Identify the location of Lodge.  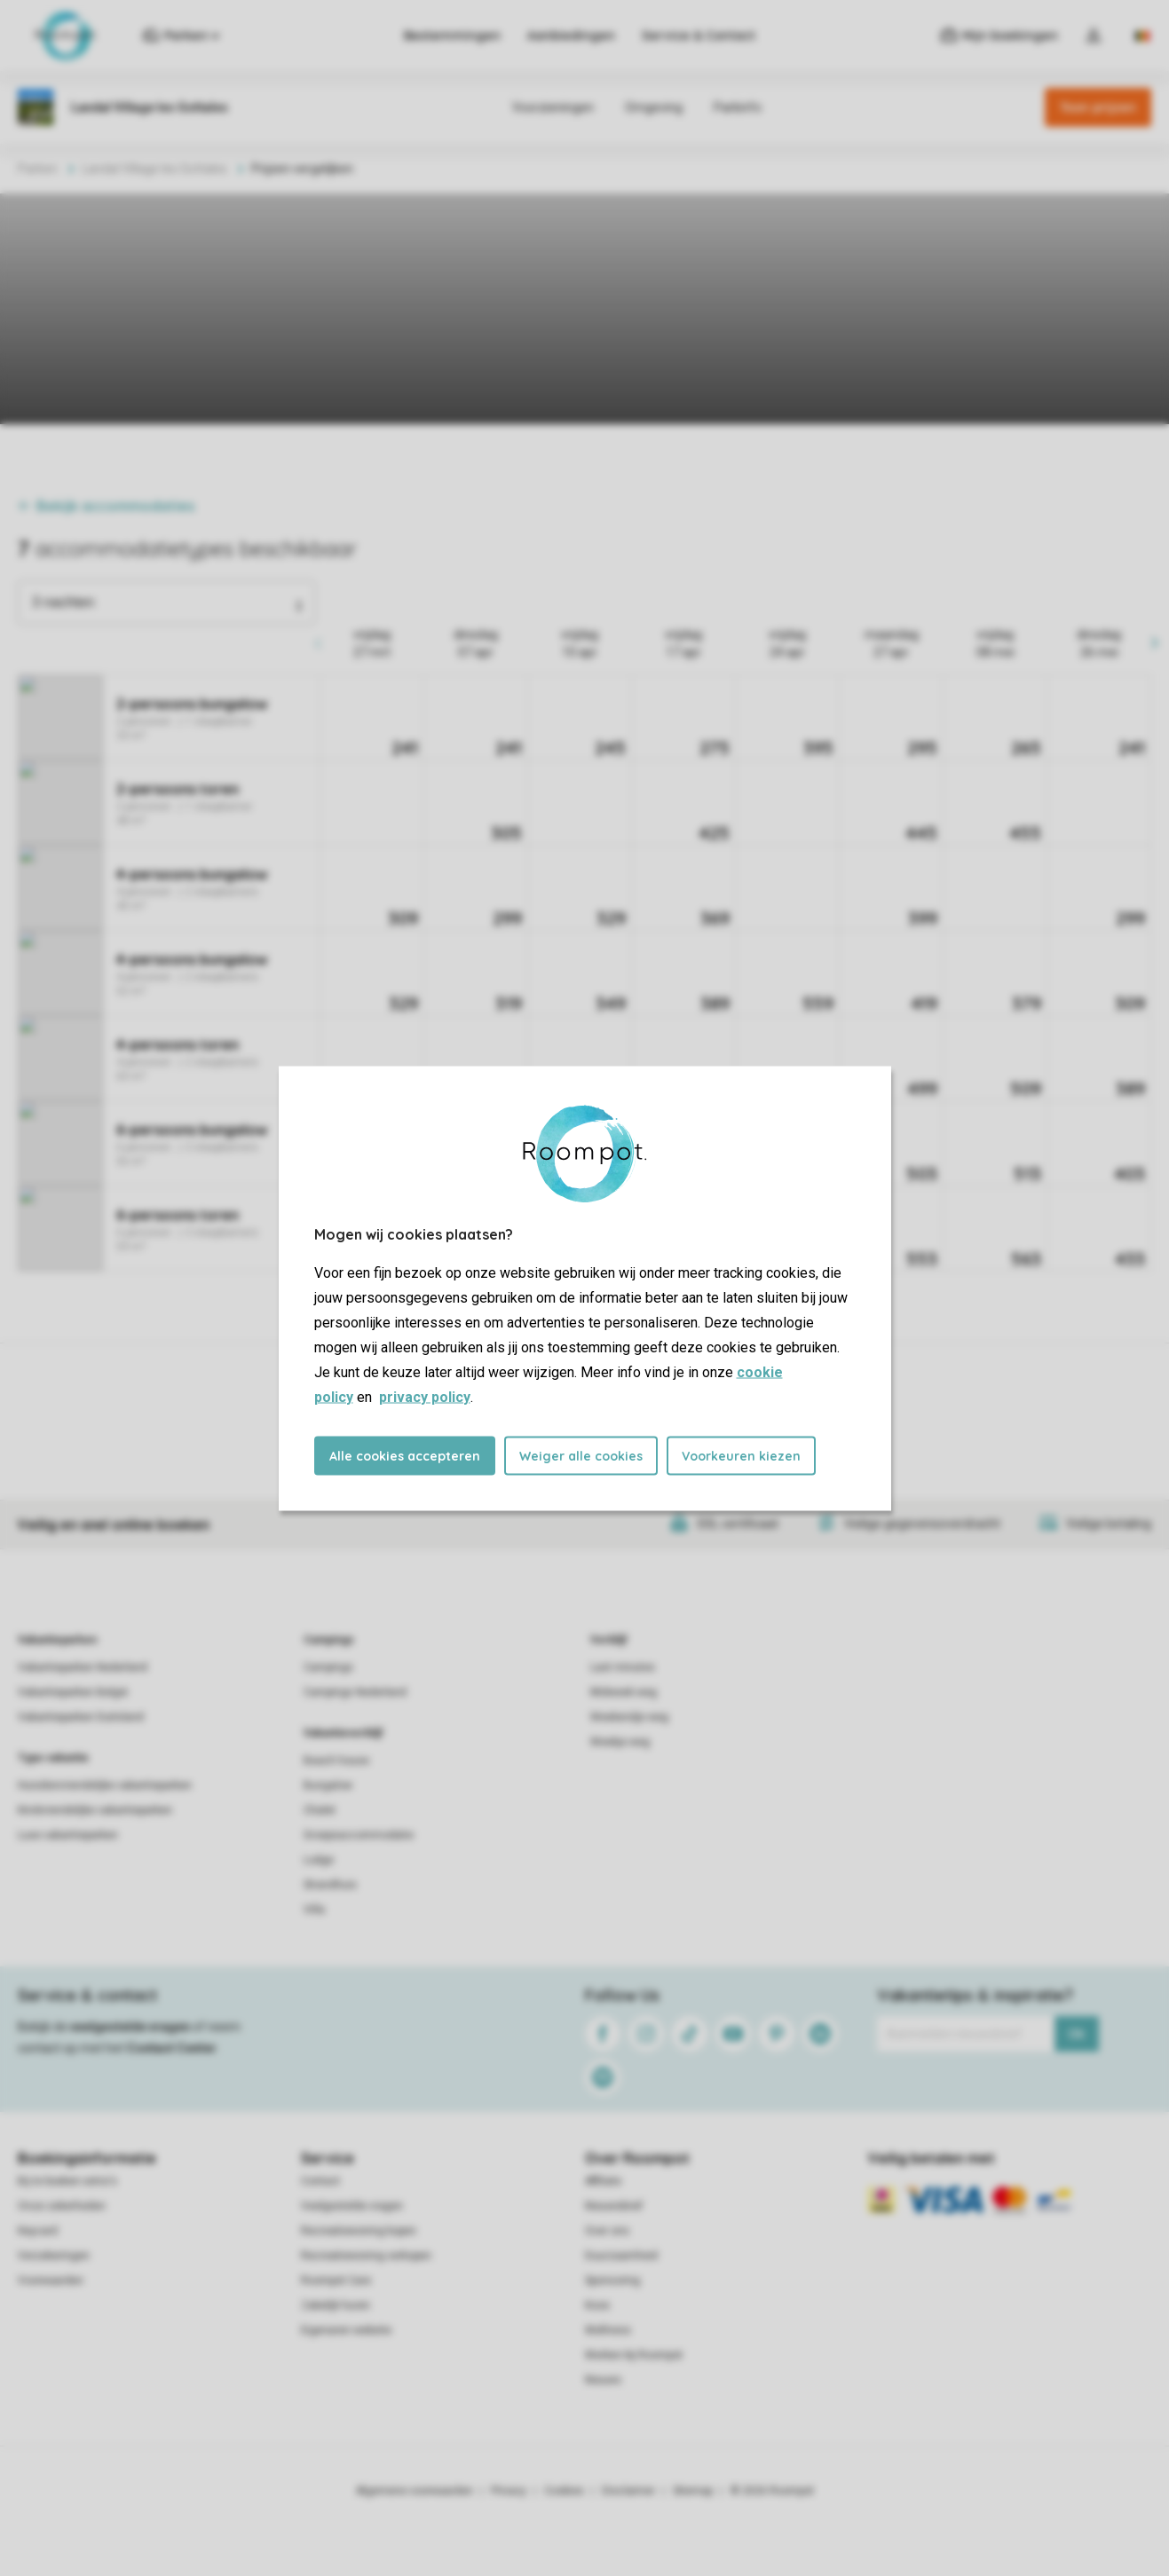
(319, 1860).